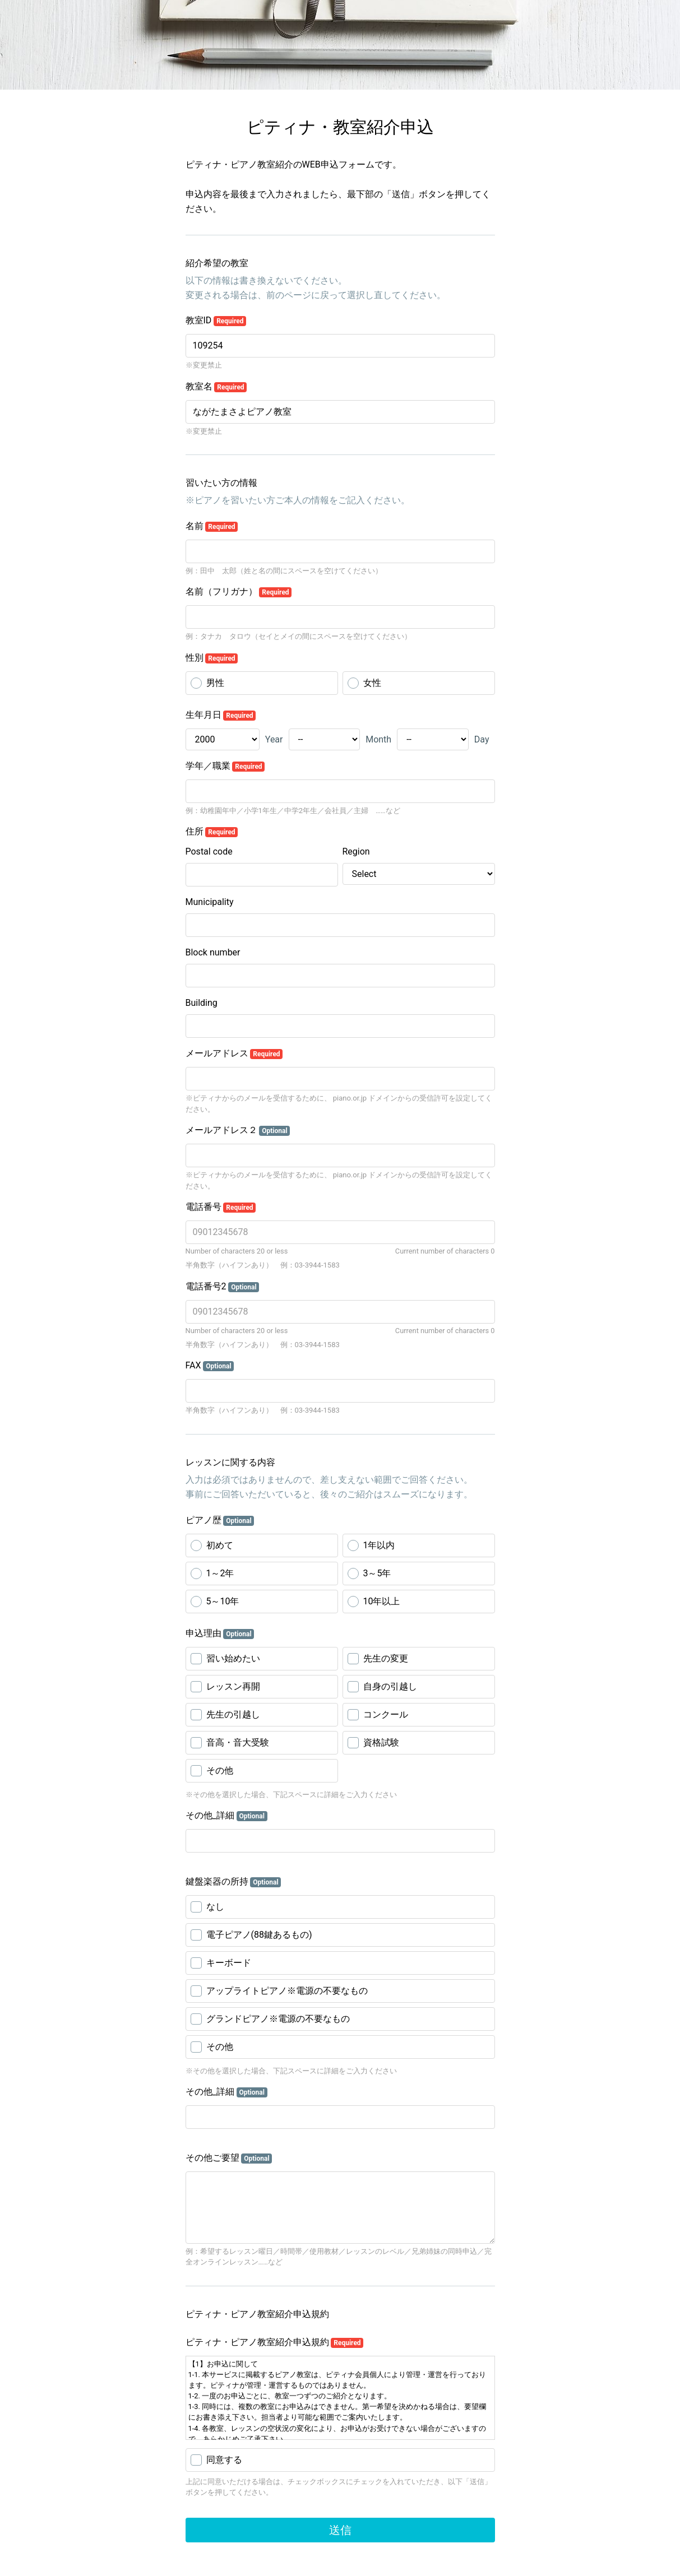 The image size is (680, 2576). What do you see at coordinates (275, 2342) in the screenshot?
I see `ピティナ・ピアノ教室紹介申込規約` at bounding box center [275, 2342].